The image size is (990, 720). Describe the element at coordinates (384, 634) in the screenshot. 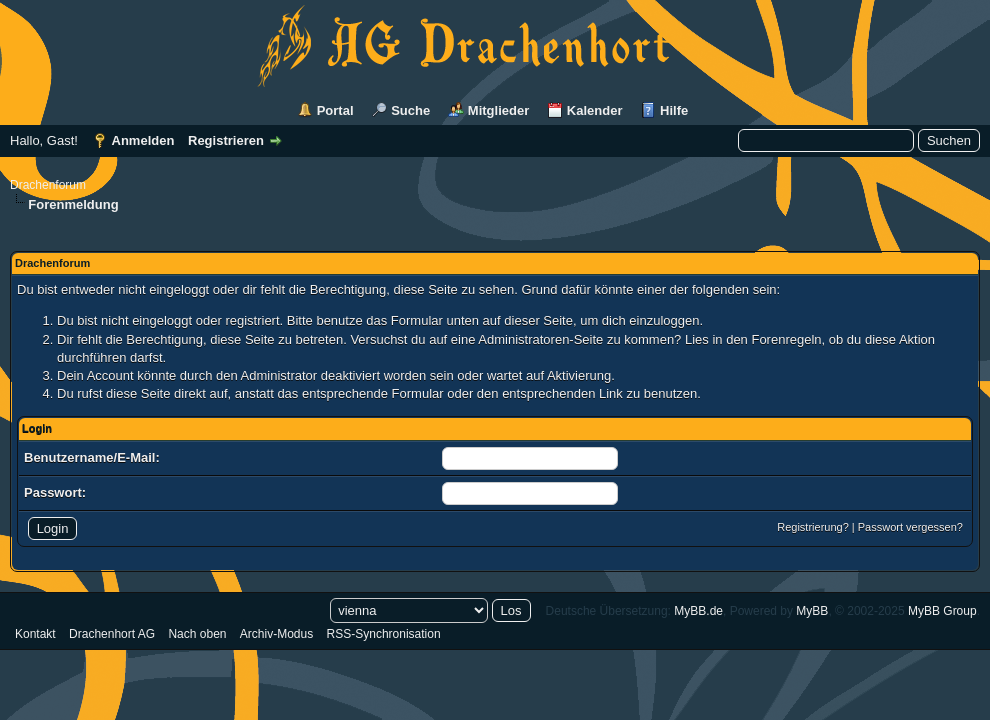

I see `RSS-Synchronisation` at that location.